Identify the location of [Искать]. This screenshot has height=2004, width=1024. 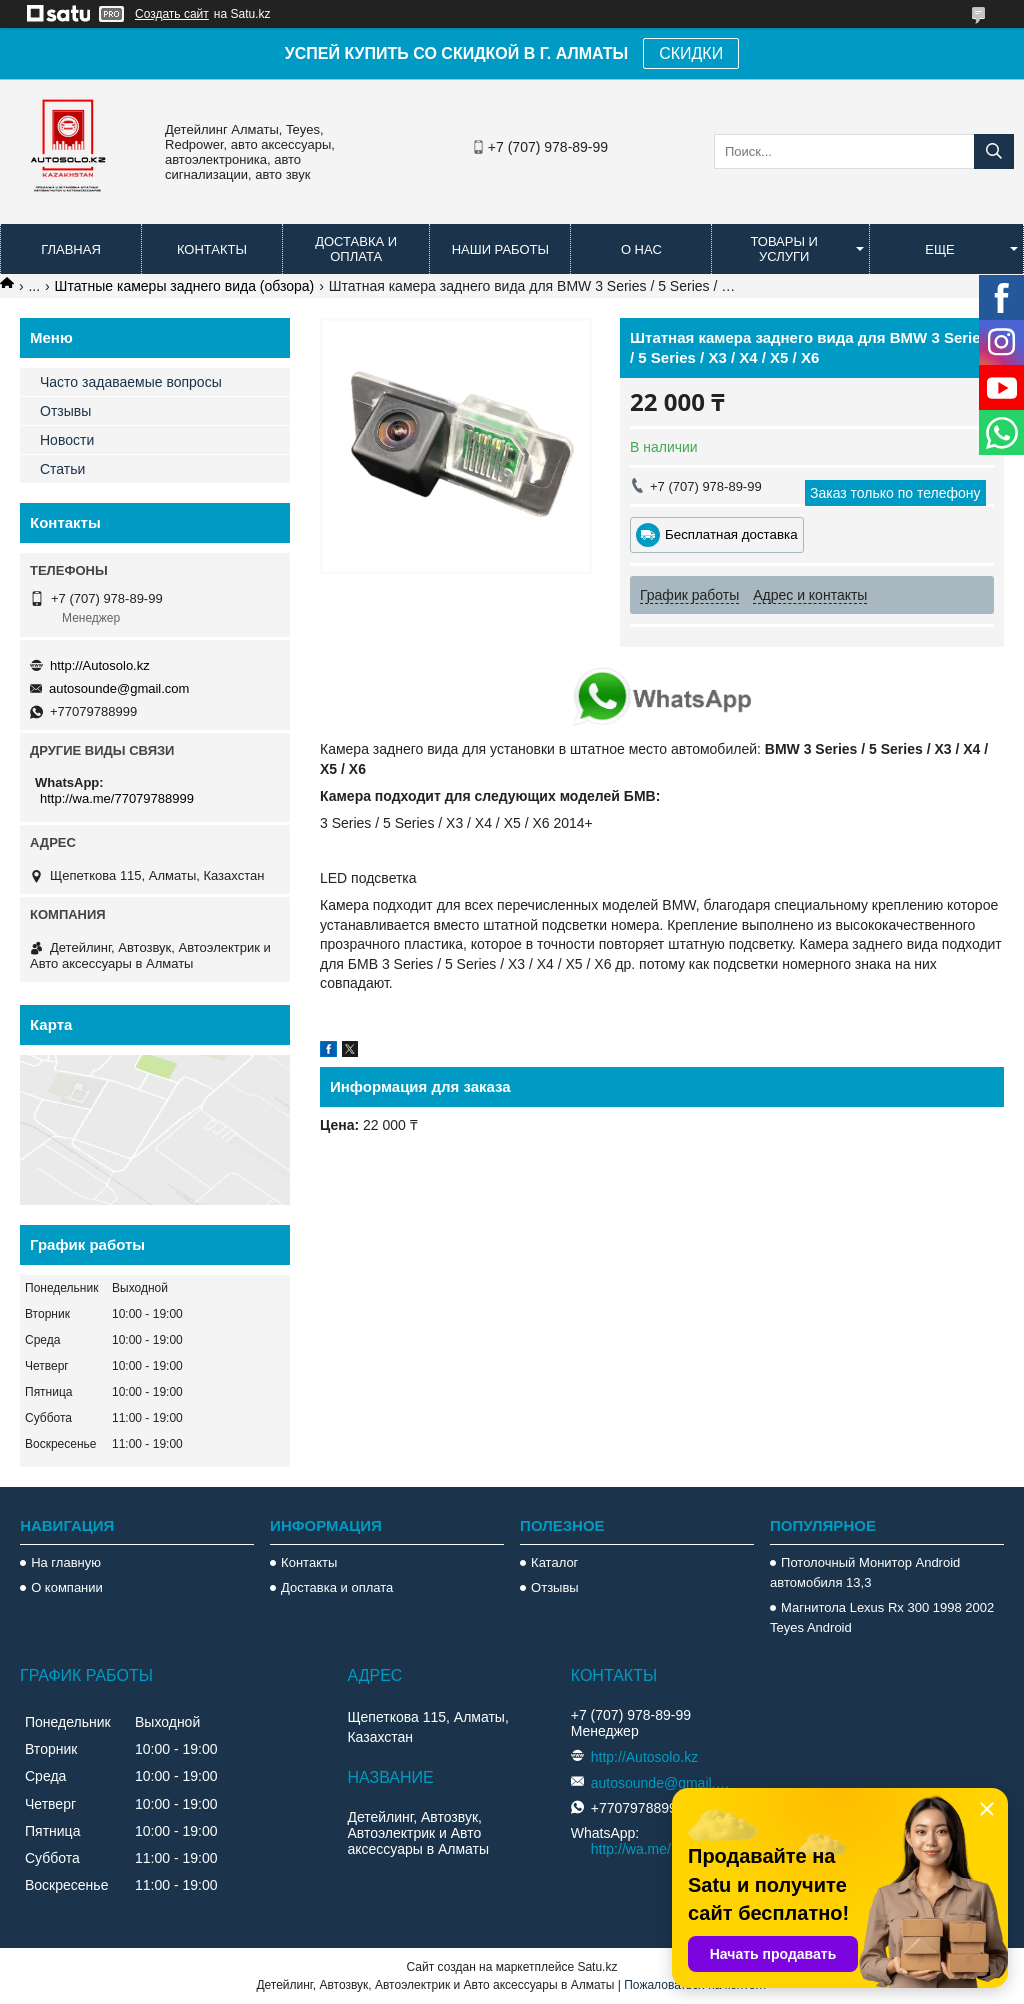
(994, 151).